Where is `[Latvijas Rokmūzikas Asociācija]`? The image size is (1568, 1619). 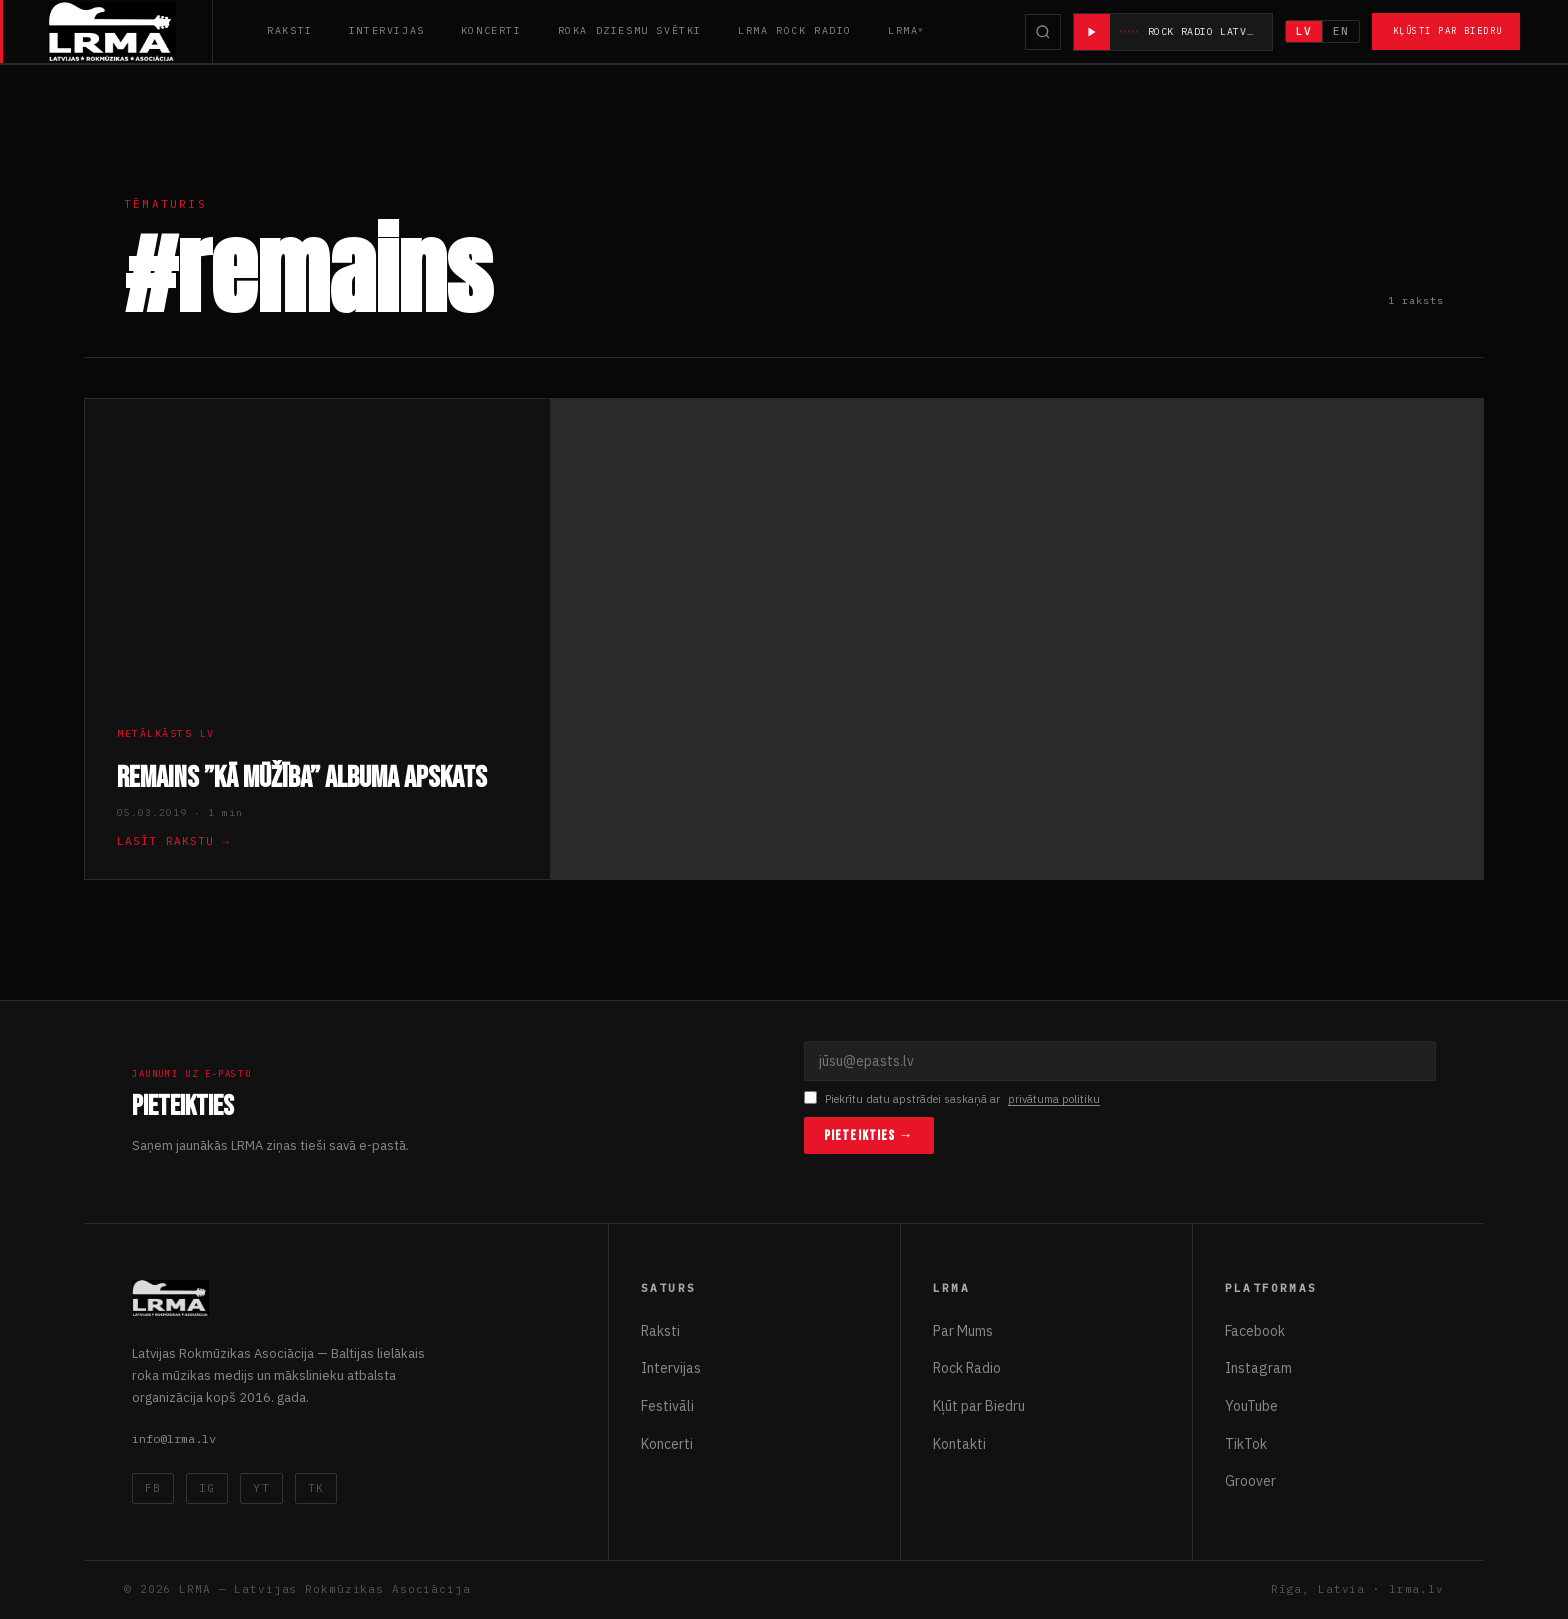 [Latvijas Rokmūzikas Asociācija] is located at coordinates (130, 31).